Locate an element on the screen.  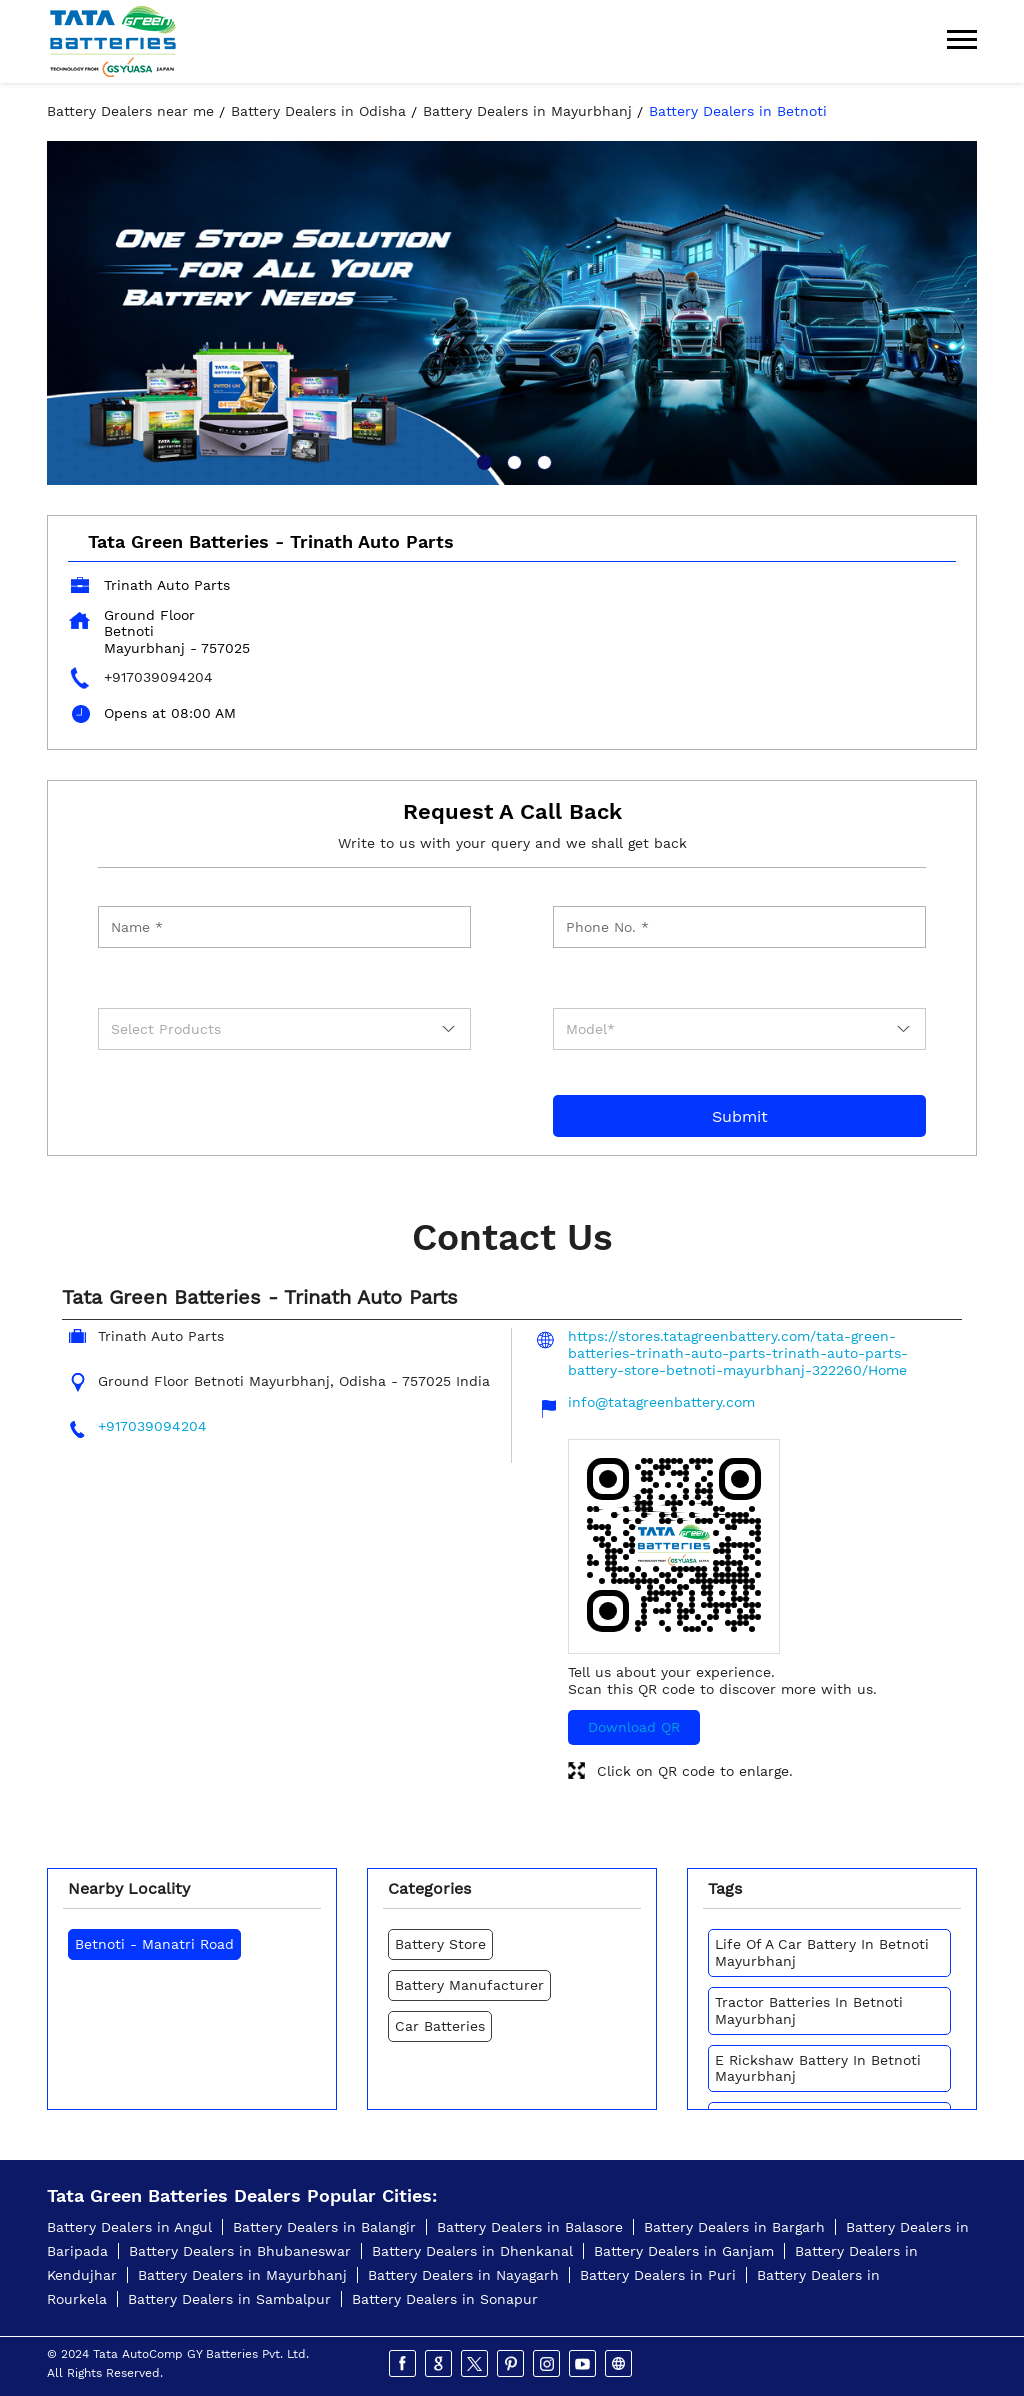
Battery Dealers in Bhubaneswar is located at coordinates (240, 2251).